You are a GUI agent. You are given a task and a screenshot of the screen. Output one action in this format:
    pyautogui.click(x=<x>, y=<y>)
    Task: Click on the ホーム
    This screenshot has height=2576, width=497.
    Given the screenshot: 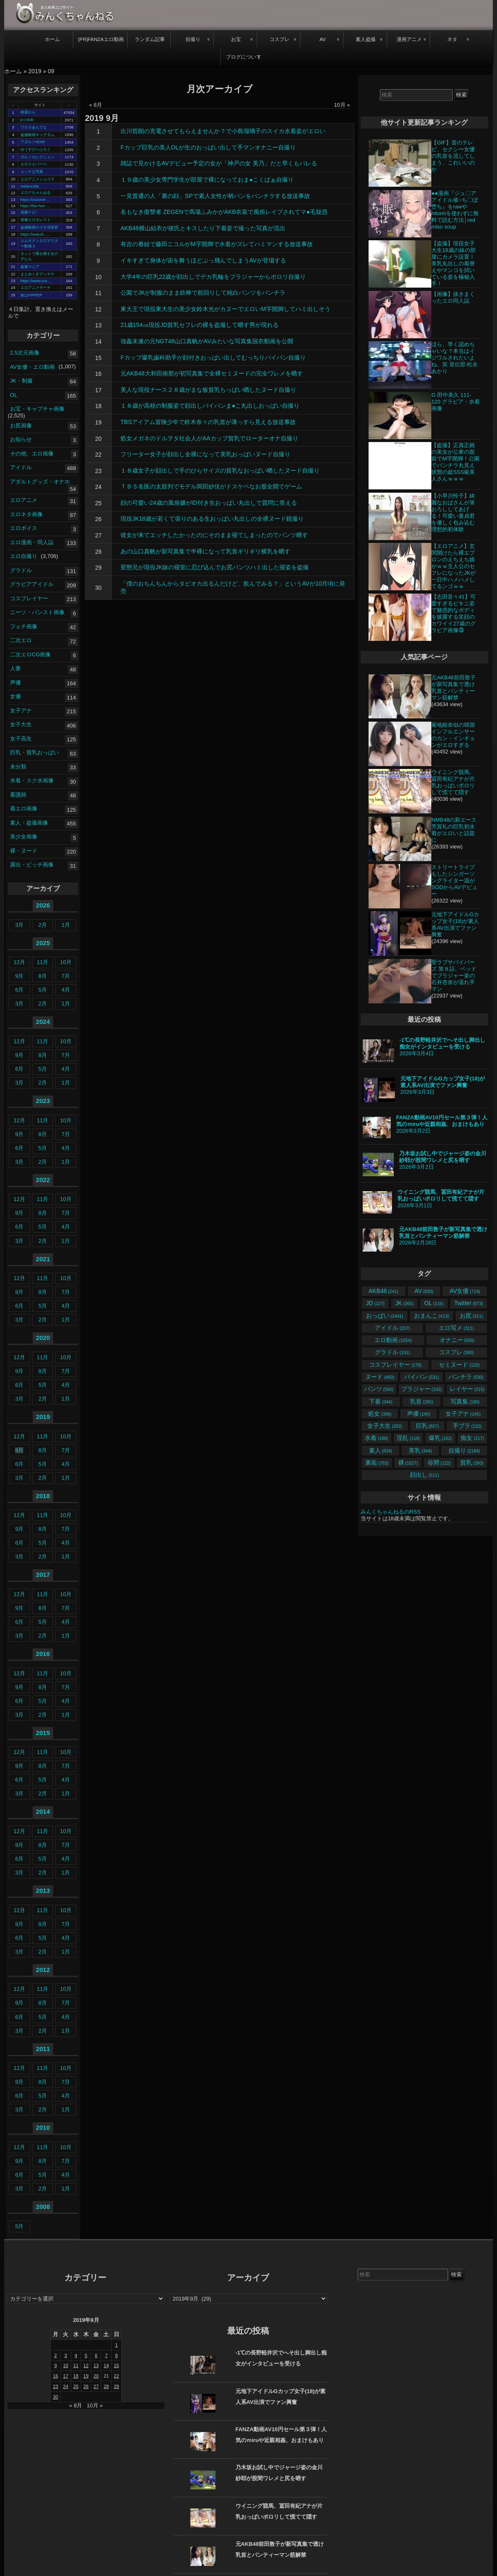 What is the action you would take?
    pyautogui.click(x=52, y=39)
    